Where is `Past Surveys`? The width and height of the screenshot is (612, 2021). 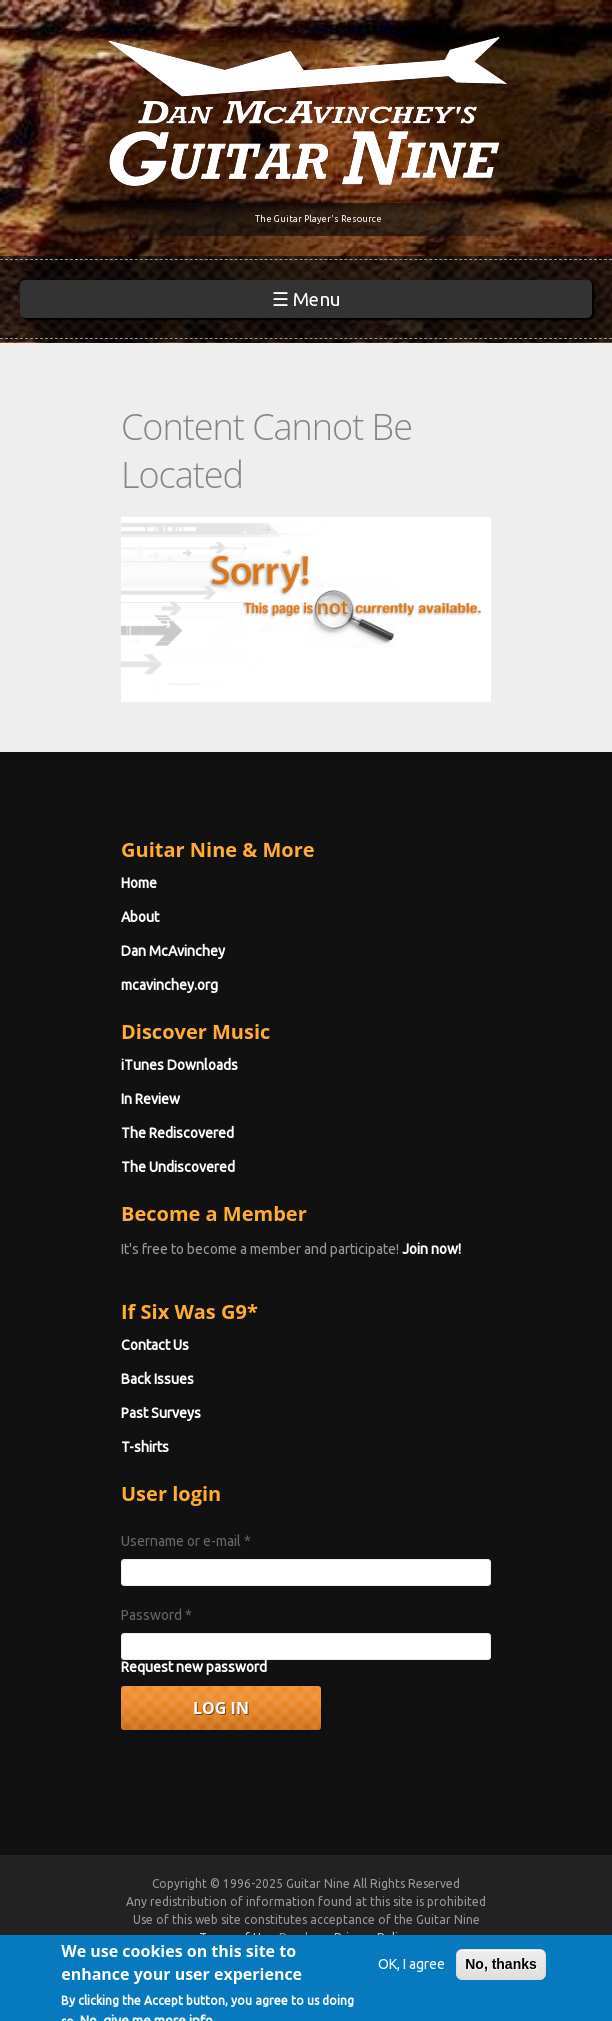 Past Surveys is located at coordinates (161, 1413).